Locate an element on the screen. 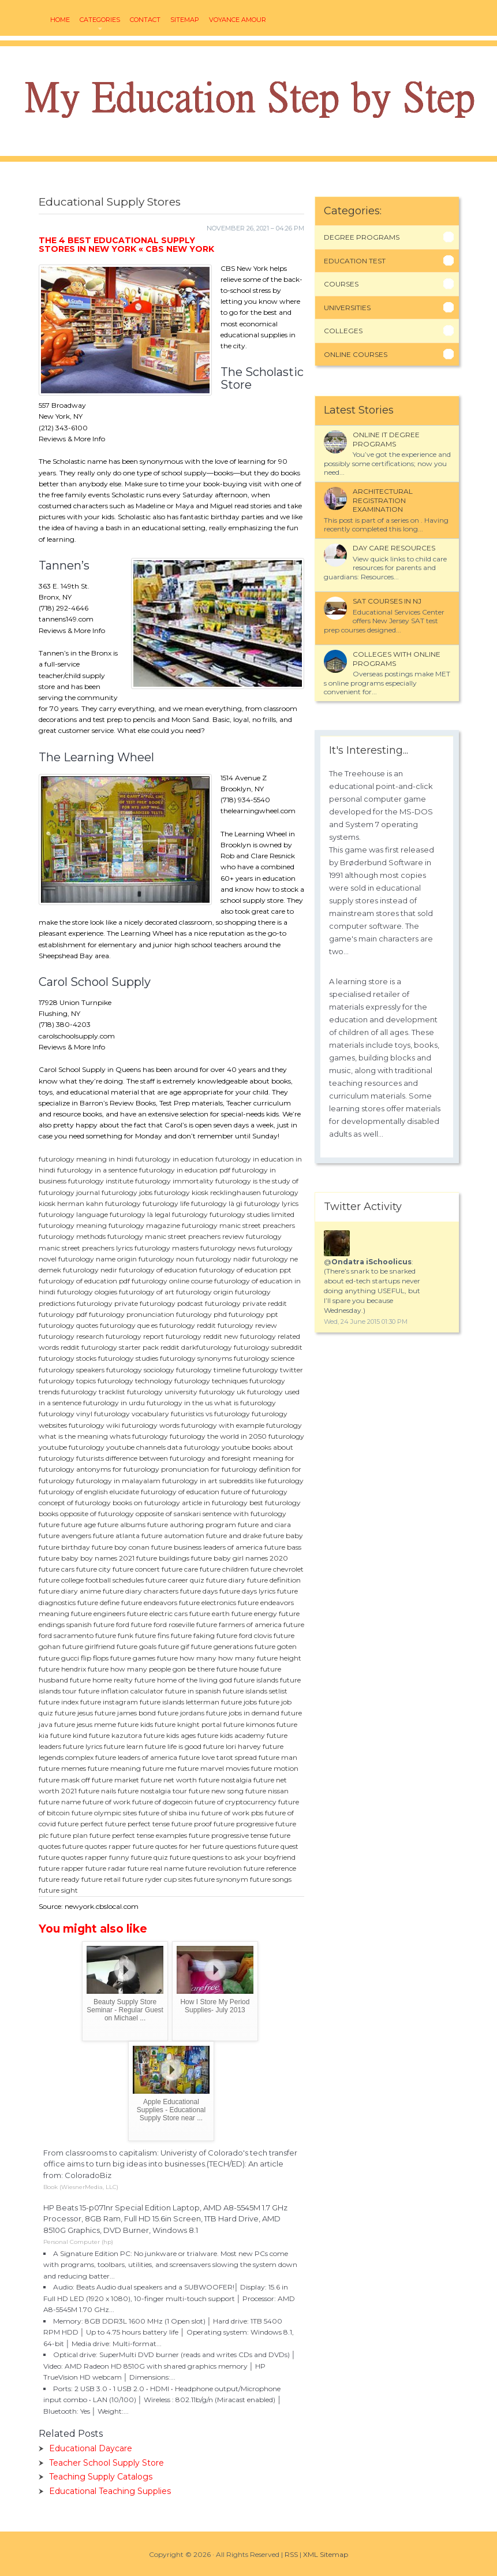 Image resolution: width=497 pixels, height=2576 pixels. future engineers is located at coordinates (98, 1613).